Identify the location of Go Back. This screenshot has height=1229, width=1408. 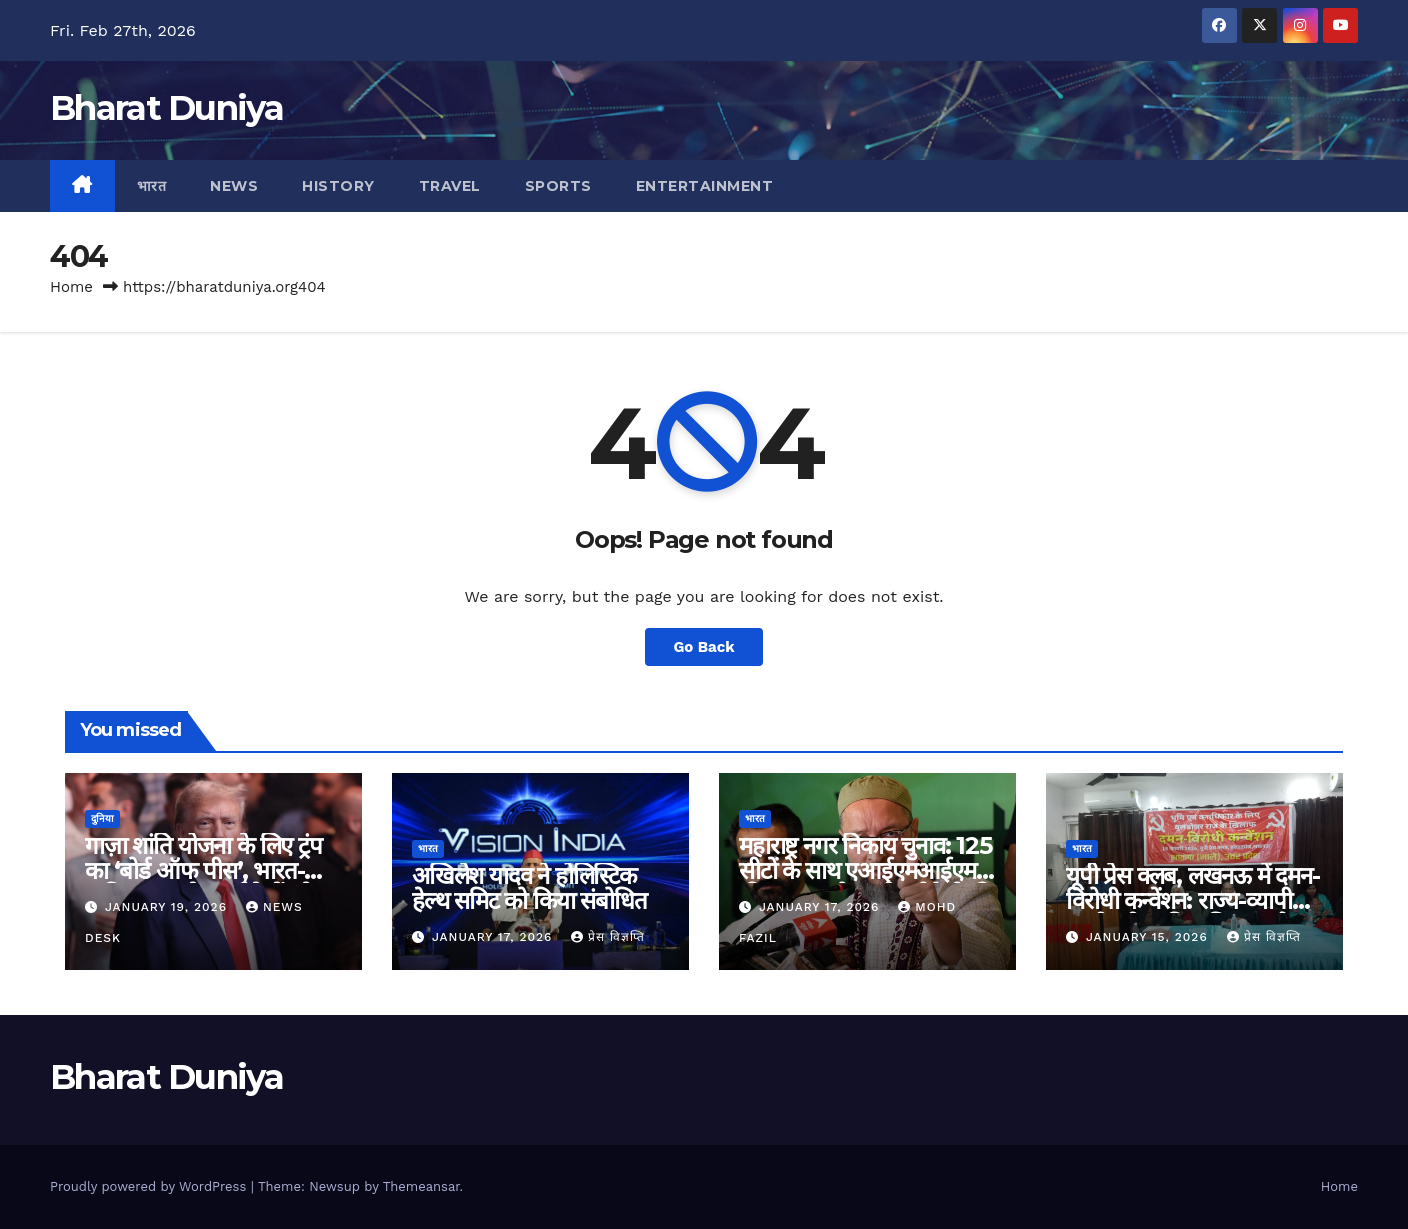
(704, 646).